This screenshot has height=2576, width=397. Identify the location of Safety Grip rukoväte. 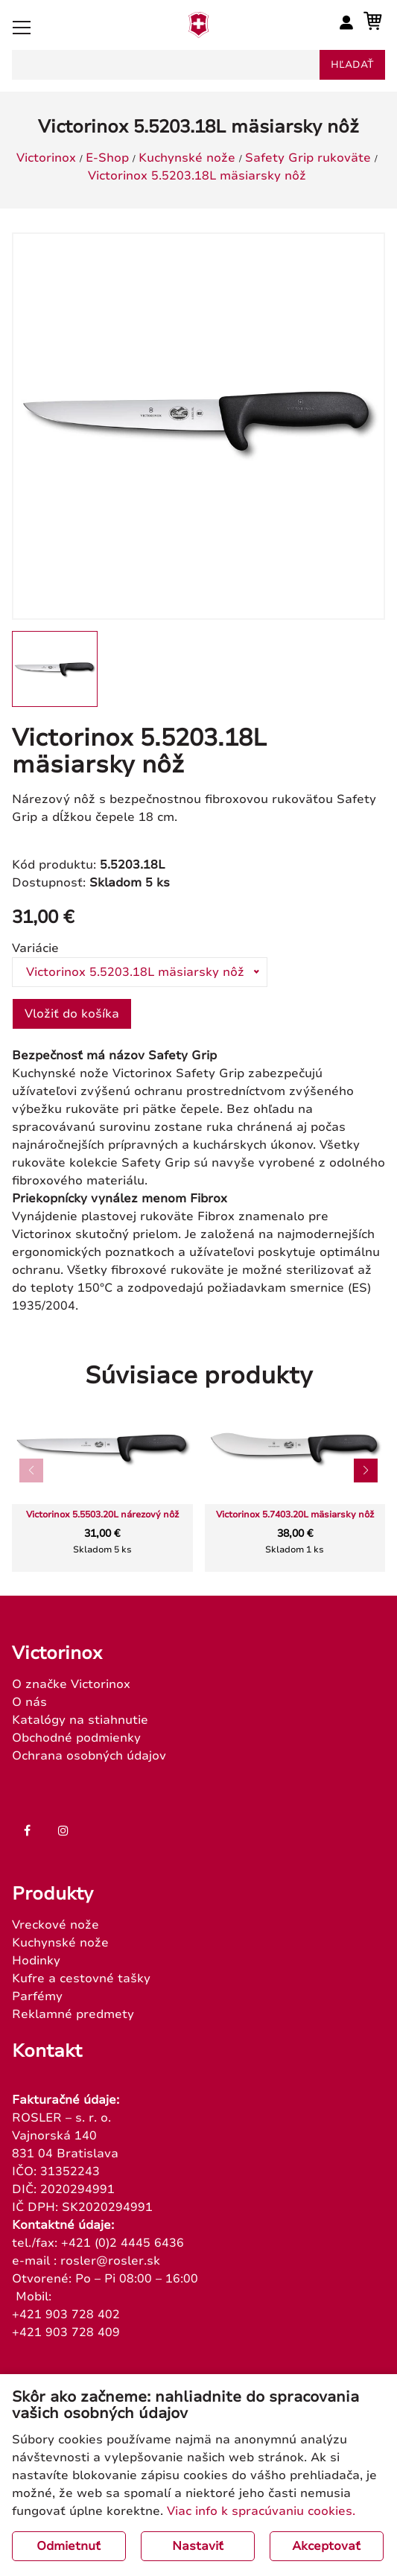
(308, 158).